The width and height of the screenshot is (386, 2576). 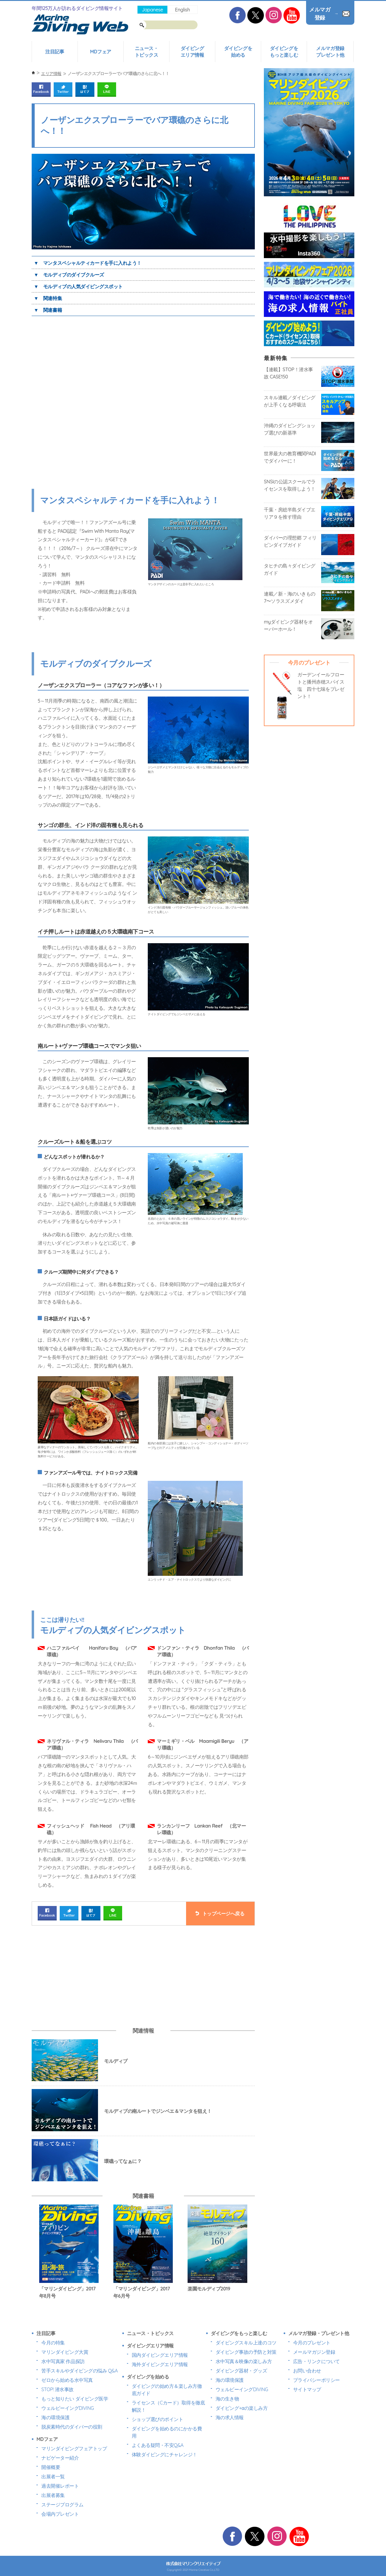 I want to click on [Advertisement], so click(x=88, y=1977).